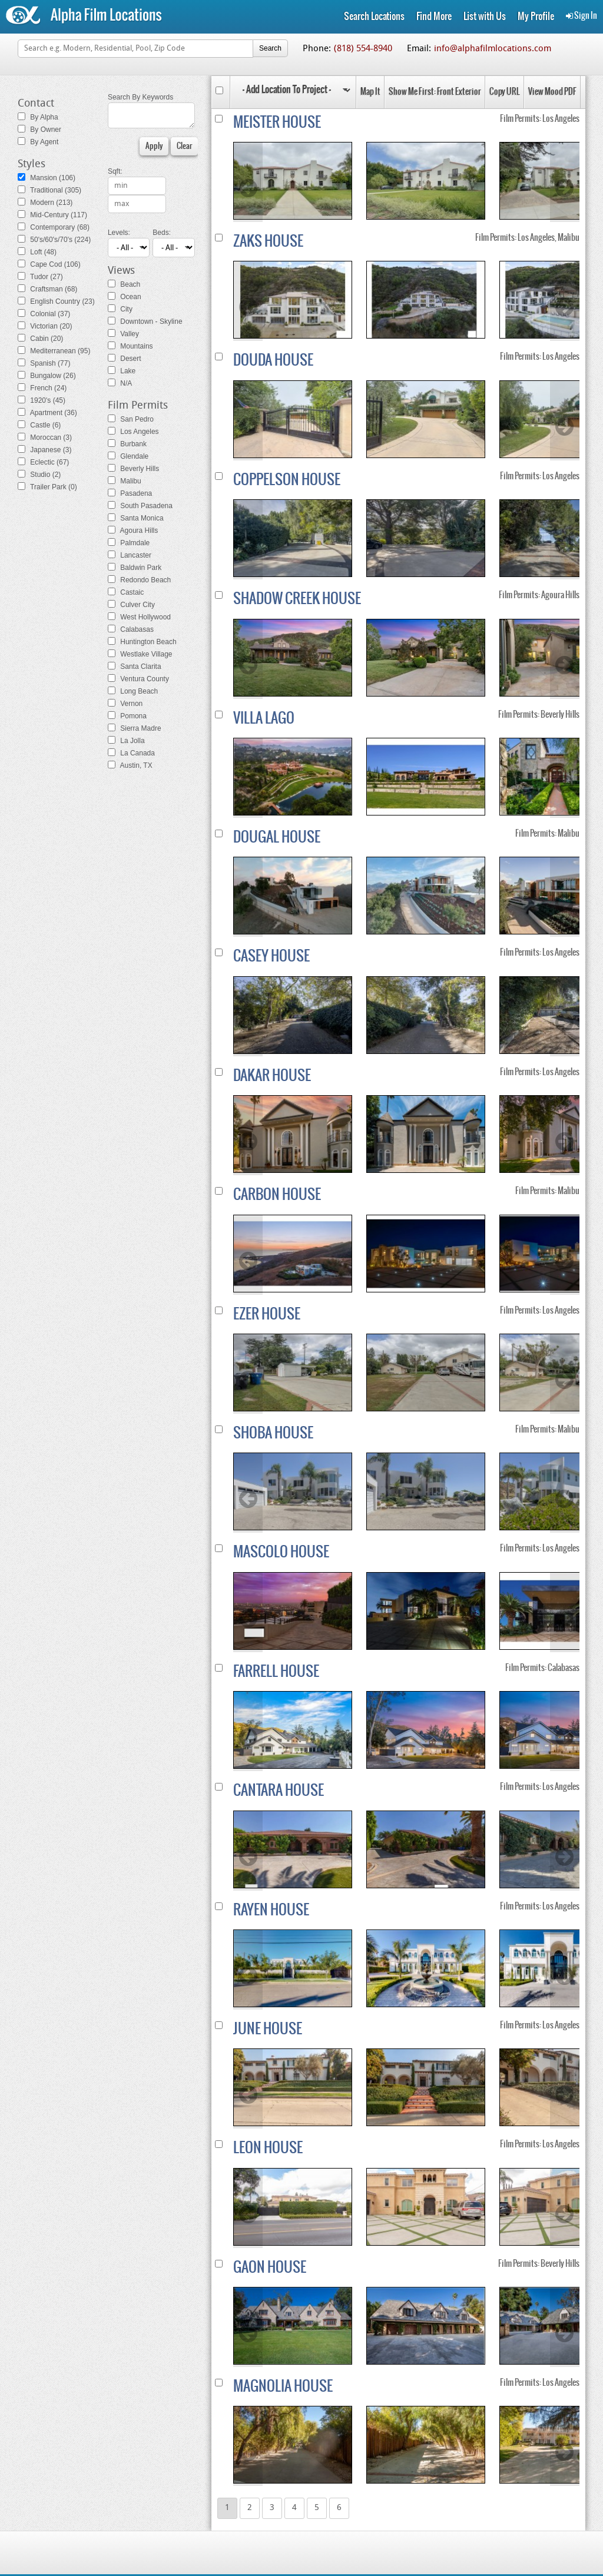 Image resolution: width=603 pixels, height=2576 pixels. I want to click on City, so click(120, 309).